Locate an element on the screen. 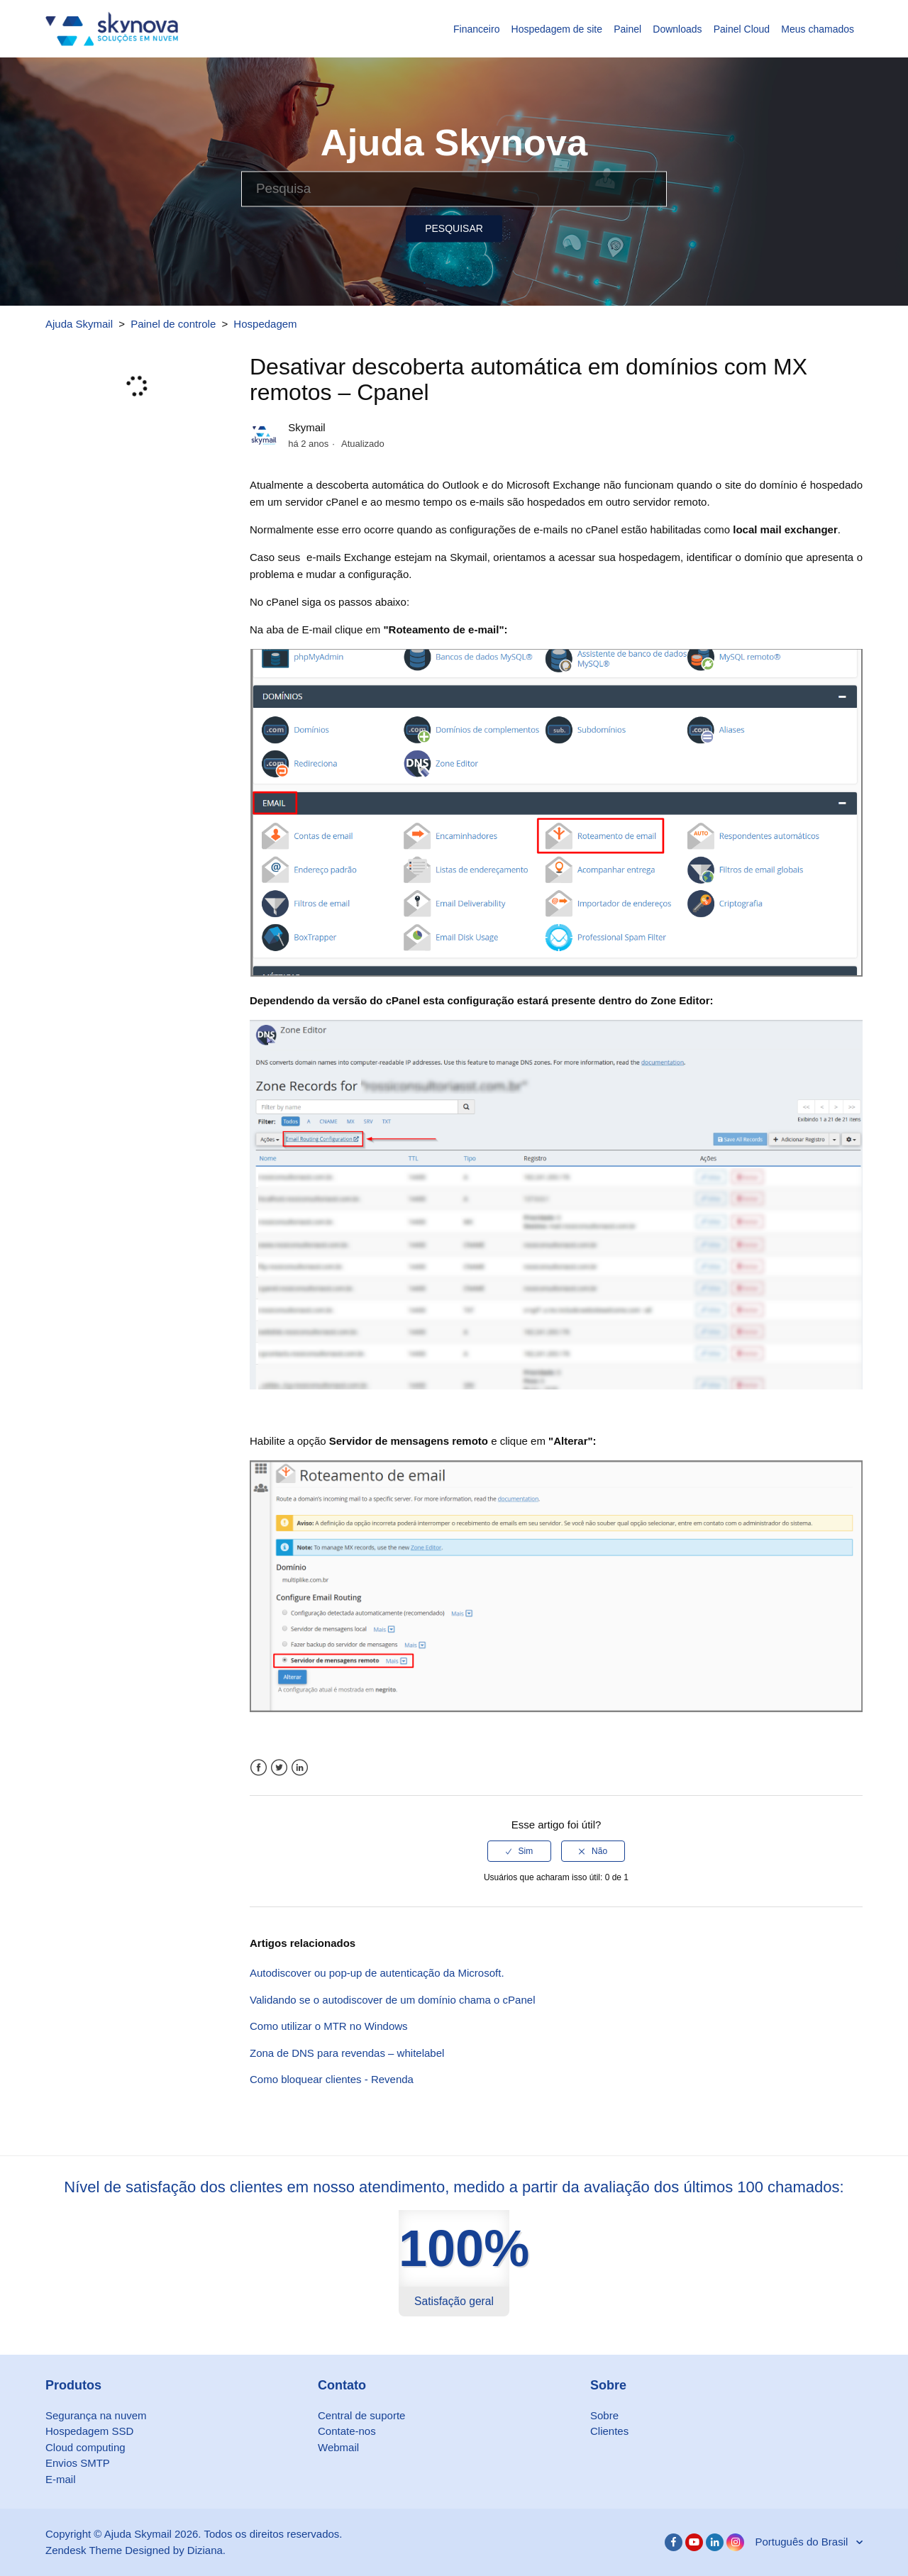 The width and height of the screenshot is (908, 2576). Central de suporte is located at coordinates (361, 2415).